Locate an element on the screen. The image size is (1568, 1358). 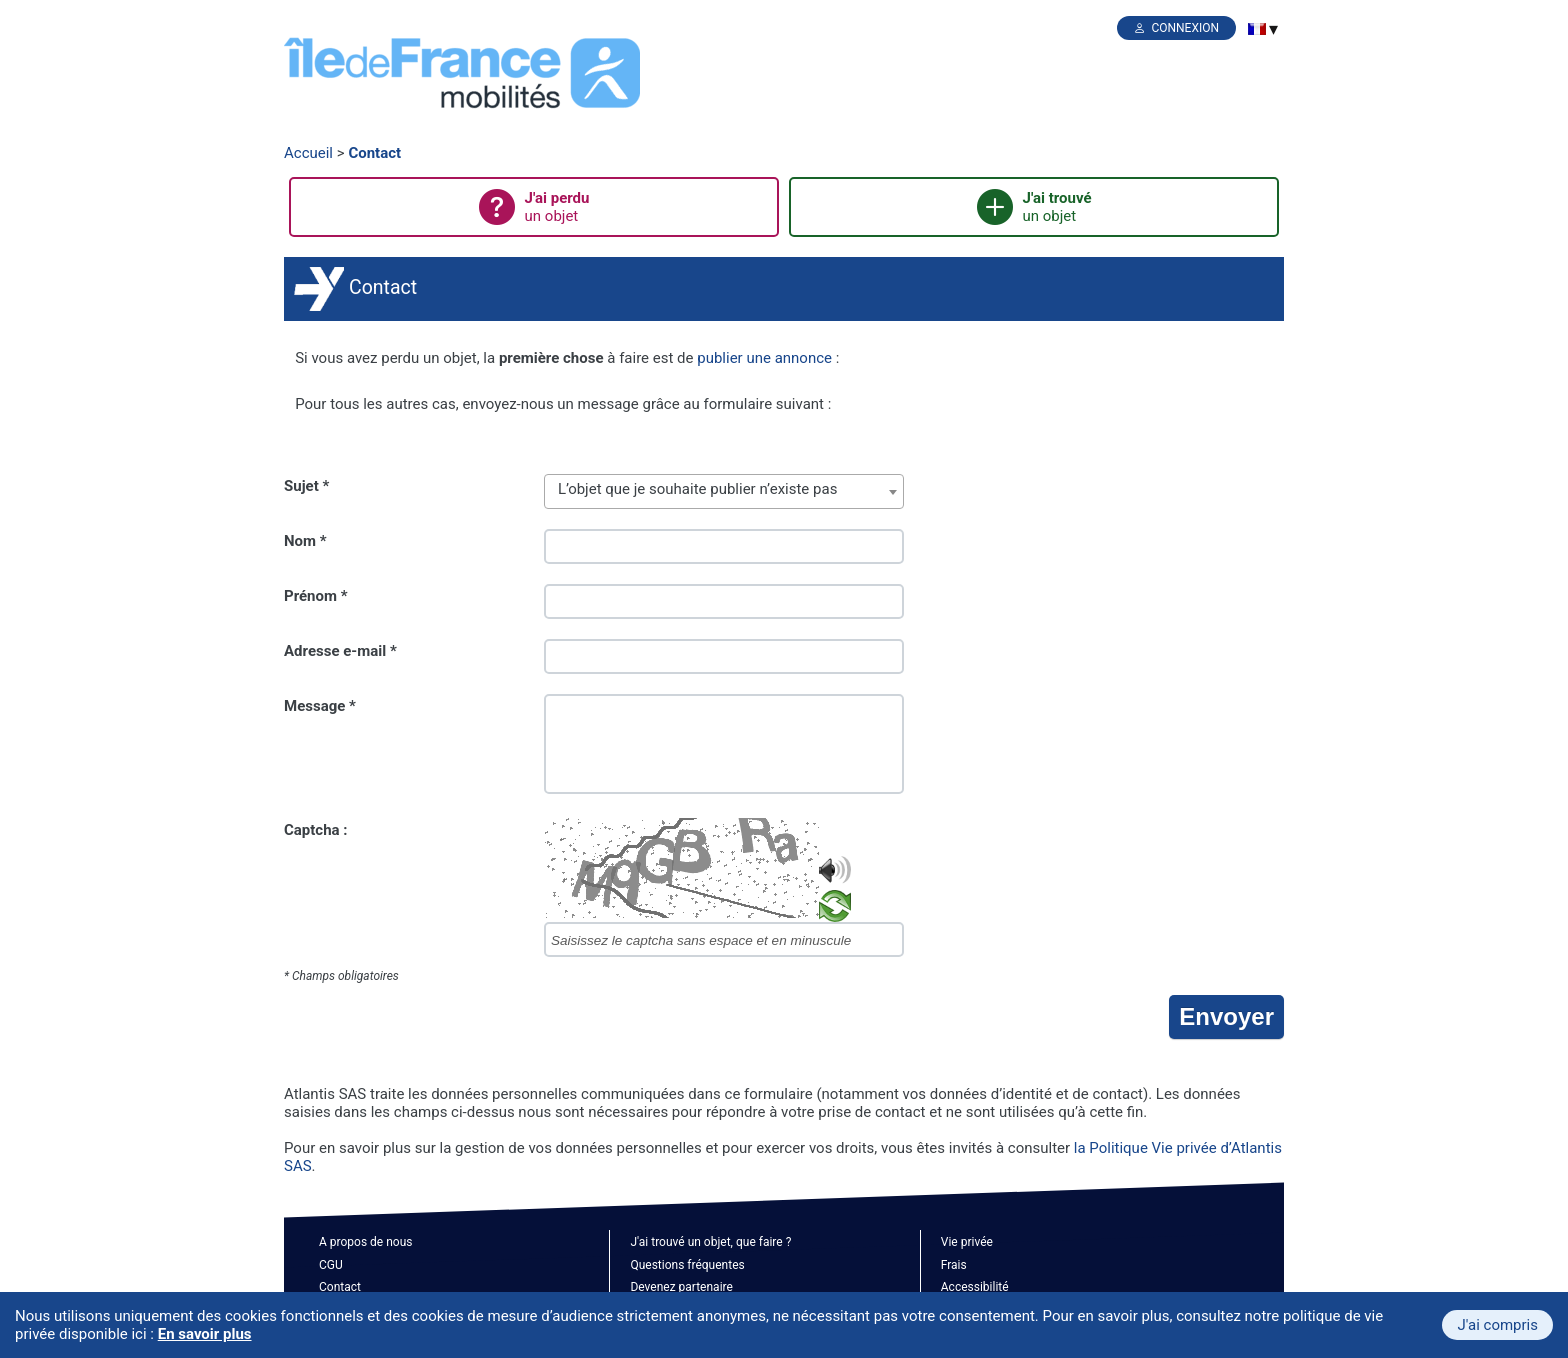
[combobox] is located at coordinates (724, 491).